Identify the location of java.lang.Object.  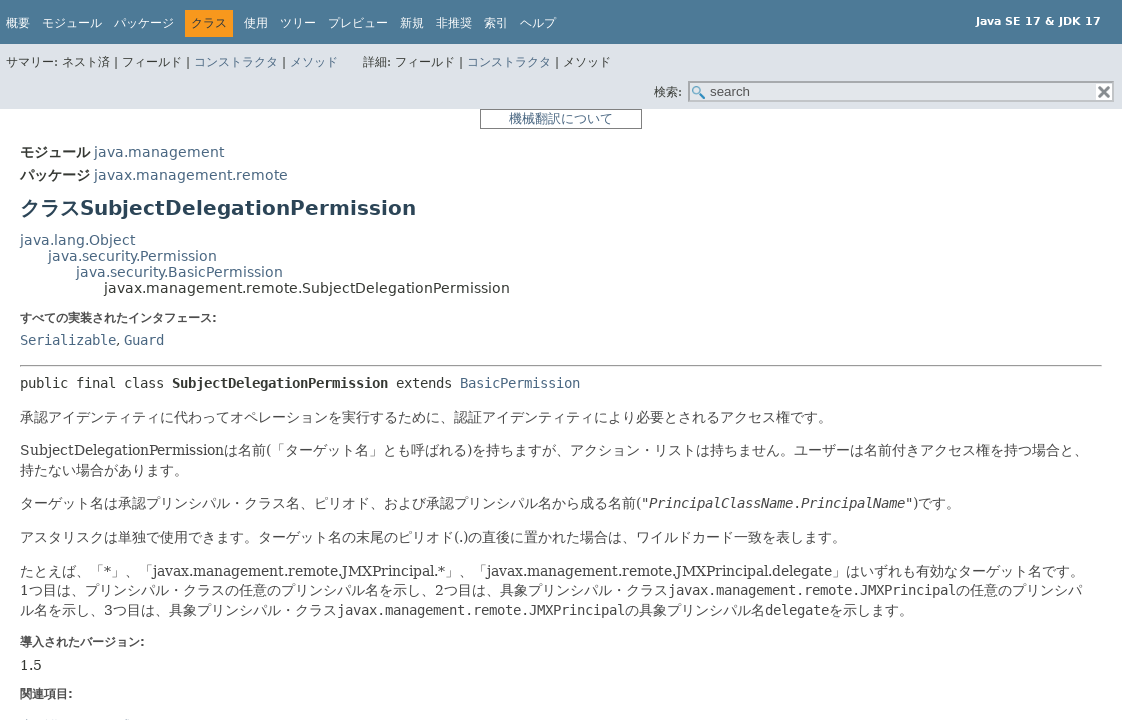
(77, 240).